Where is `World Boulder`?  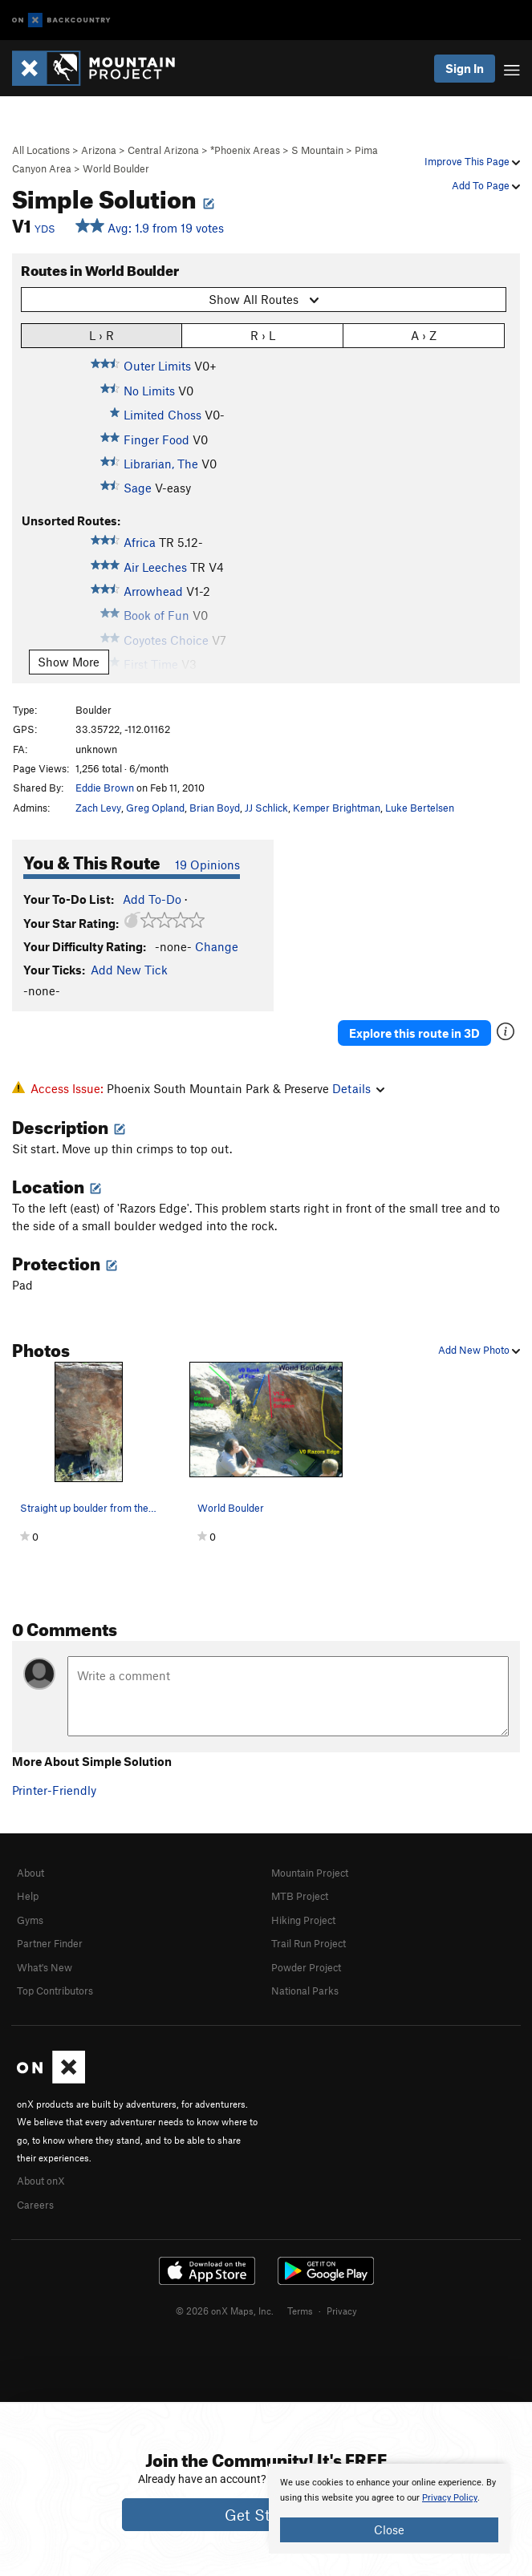 World Boulder is located at coordinates (116, 168).